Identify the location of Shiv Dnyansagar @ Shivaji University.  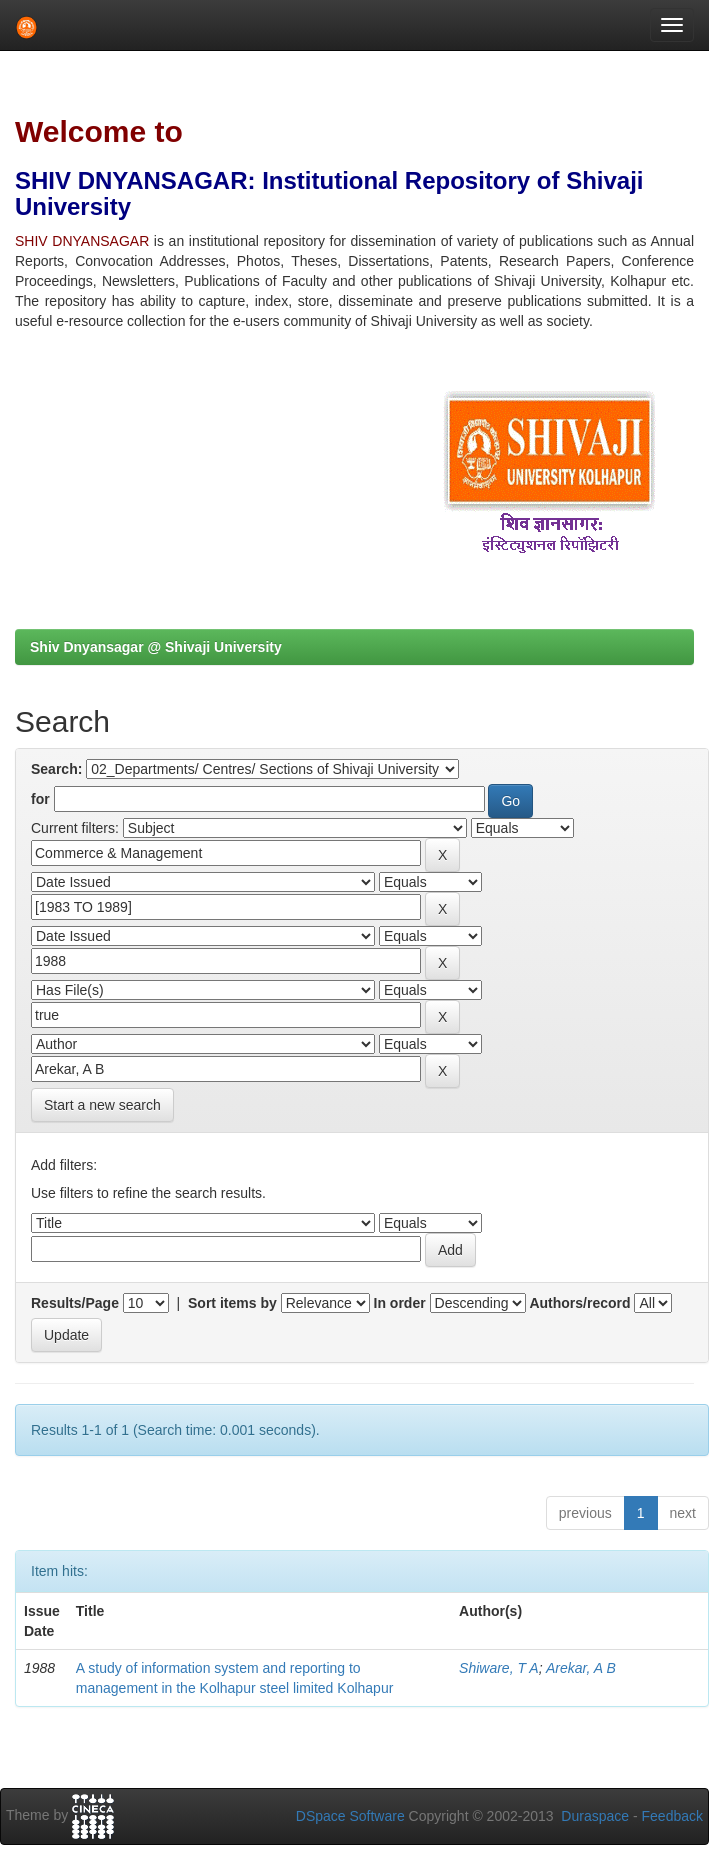
(156, 647).